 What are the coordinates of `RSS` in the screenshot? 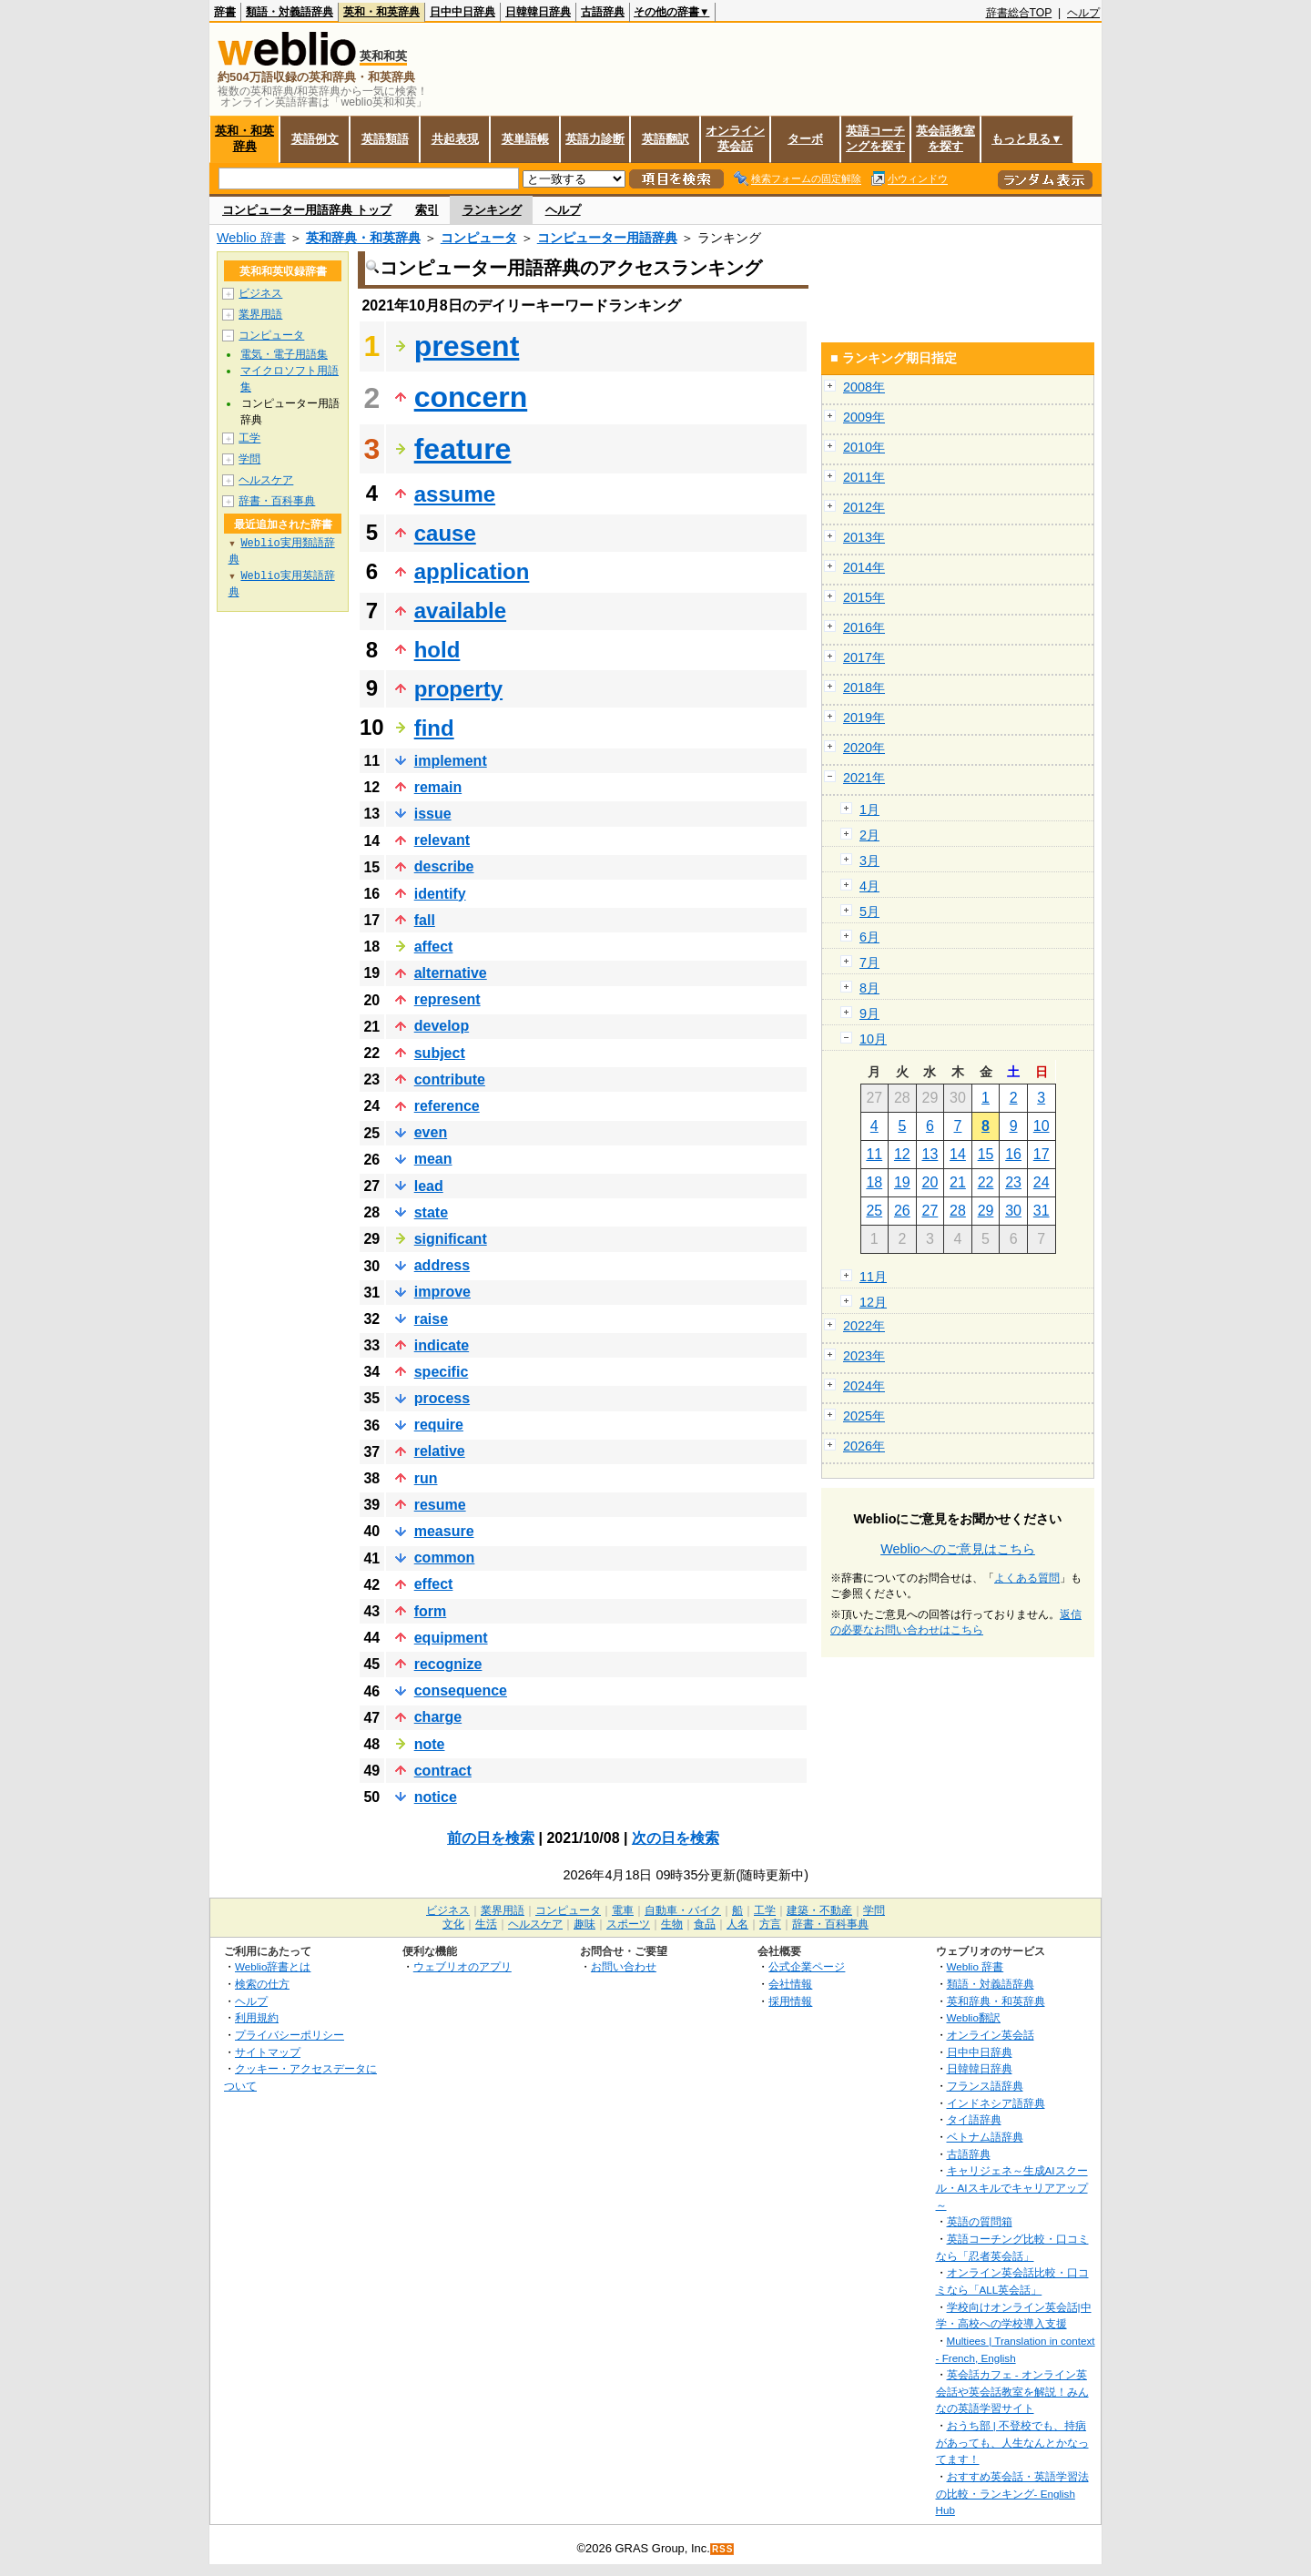 It's located at (723, 2549).